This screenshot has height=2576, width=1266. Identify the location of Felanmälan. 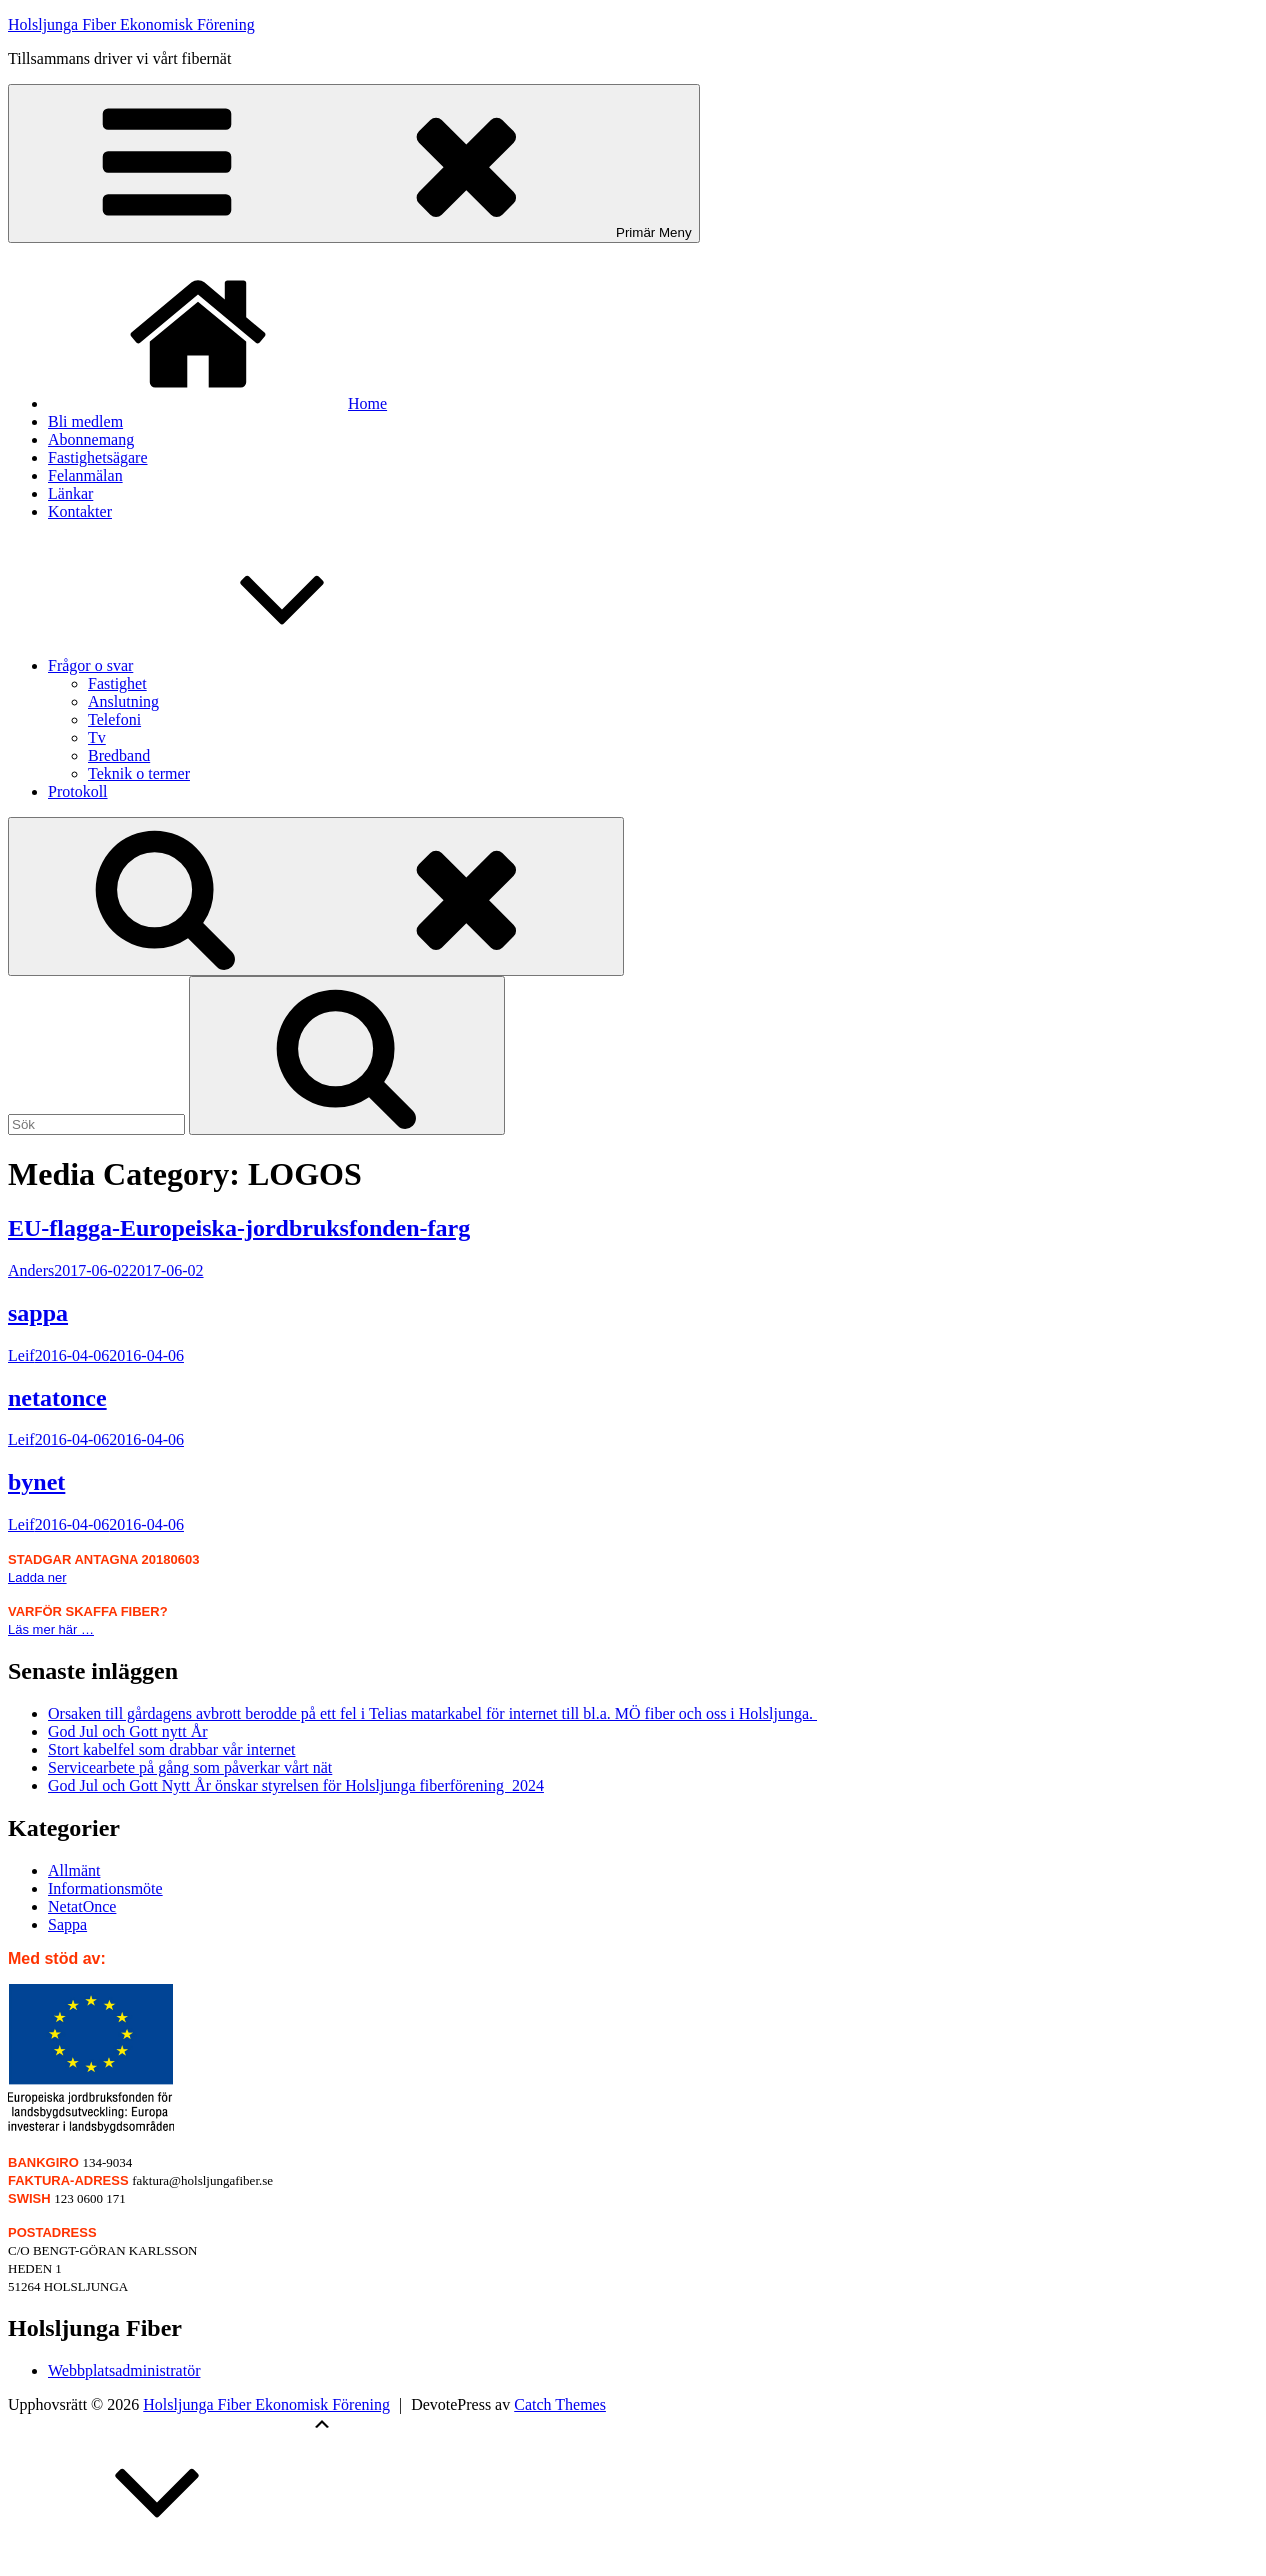
(85, 475).